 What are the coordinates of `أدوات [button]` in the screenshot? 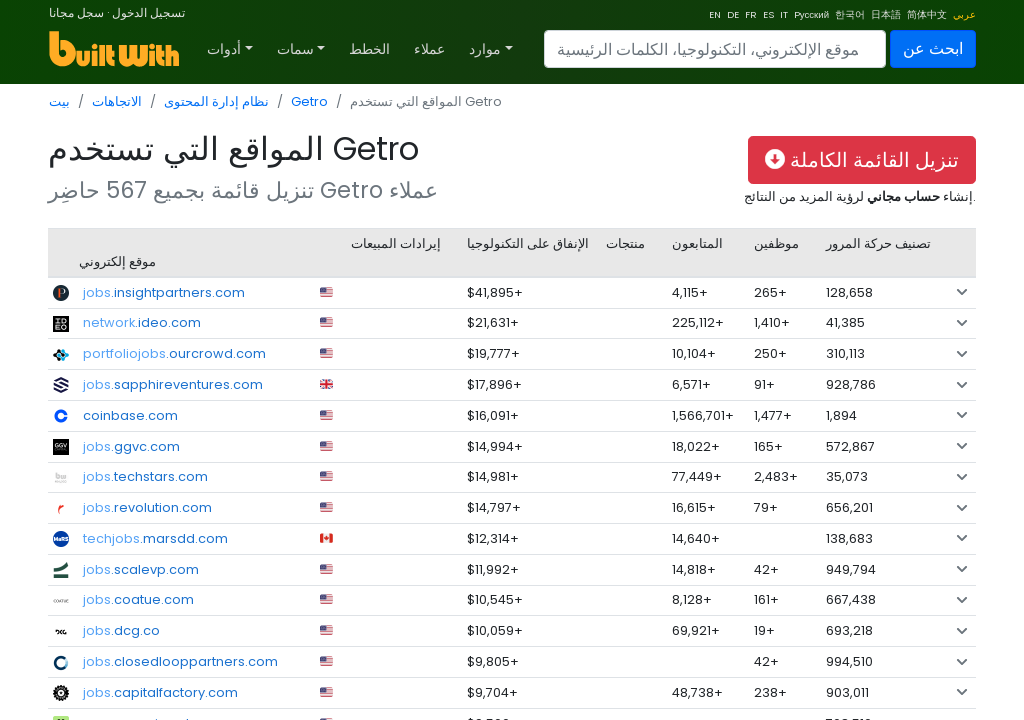 It's located at (224, 49).